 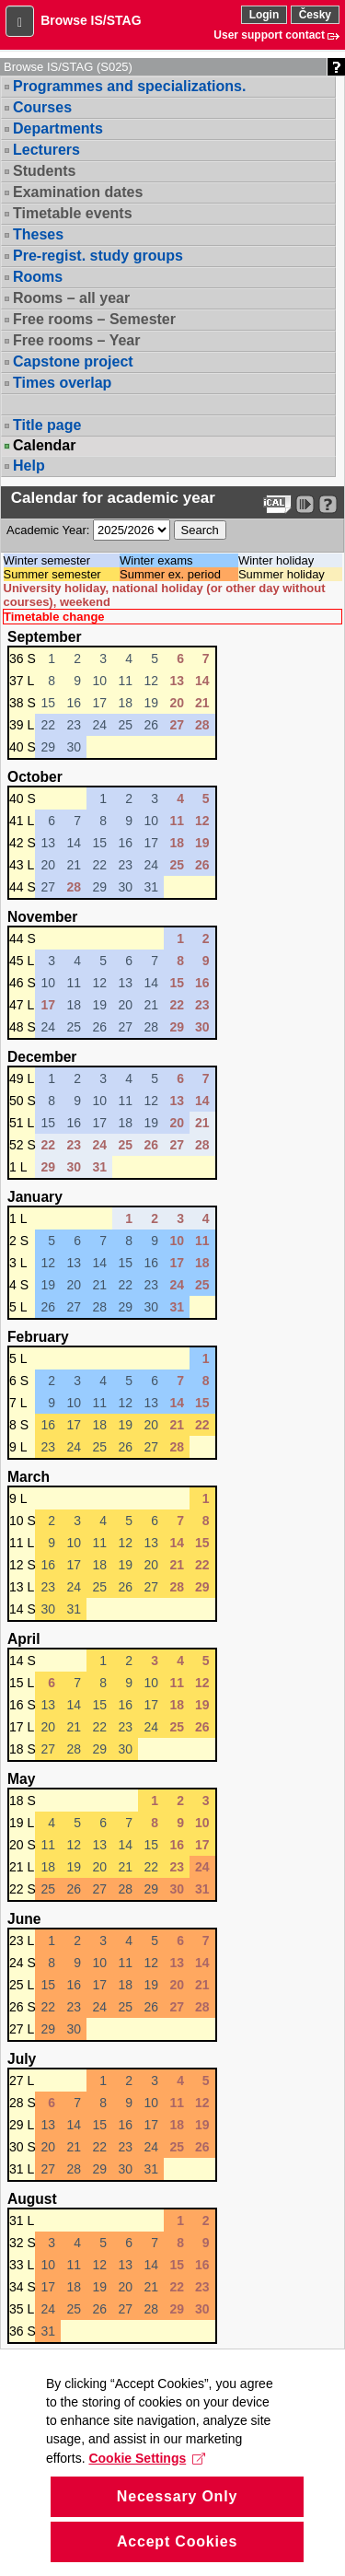 I want to click on Courses, so click(x=42, y=107).